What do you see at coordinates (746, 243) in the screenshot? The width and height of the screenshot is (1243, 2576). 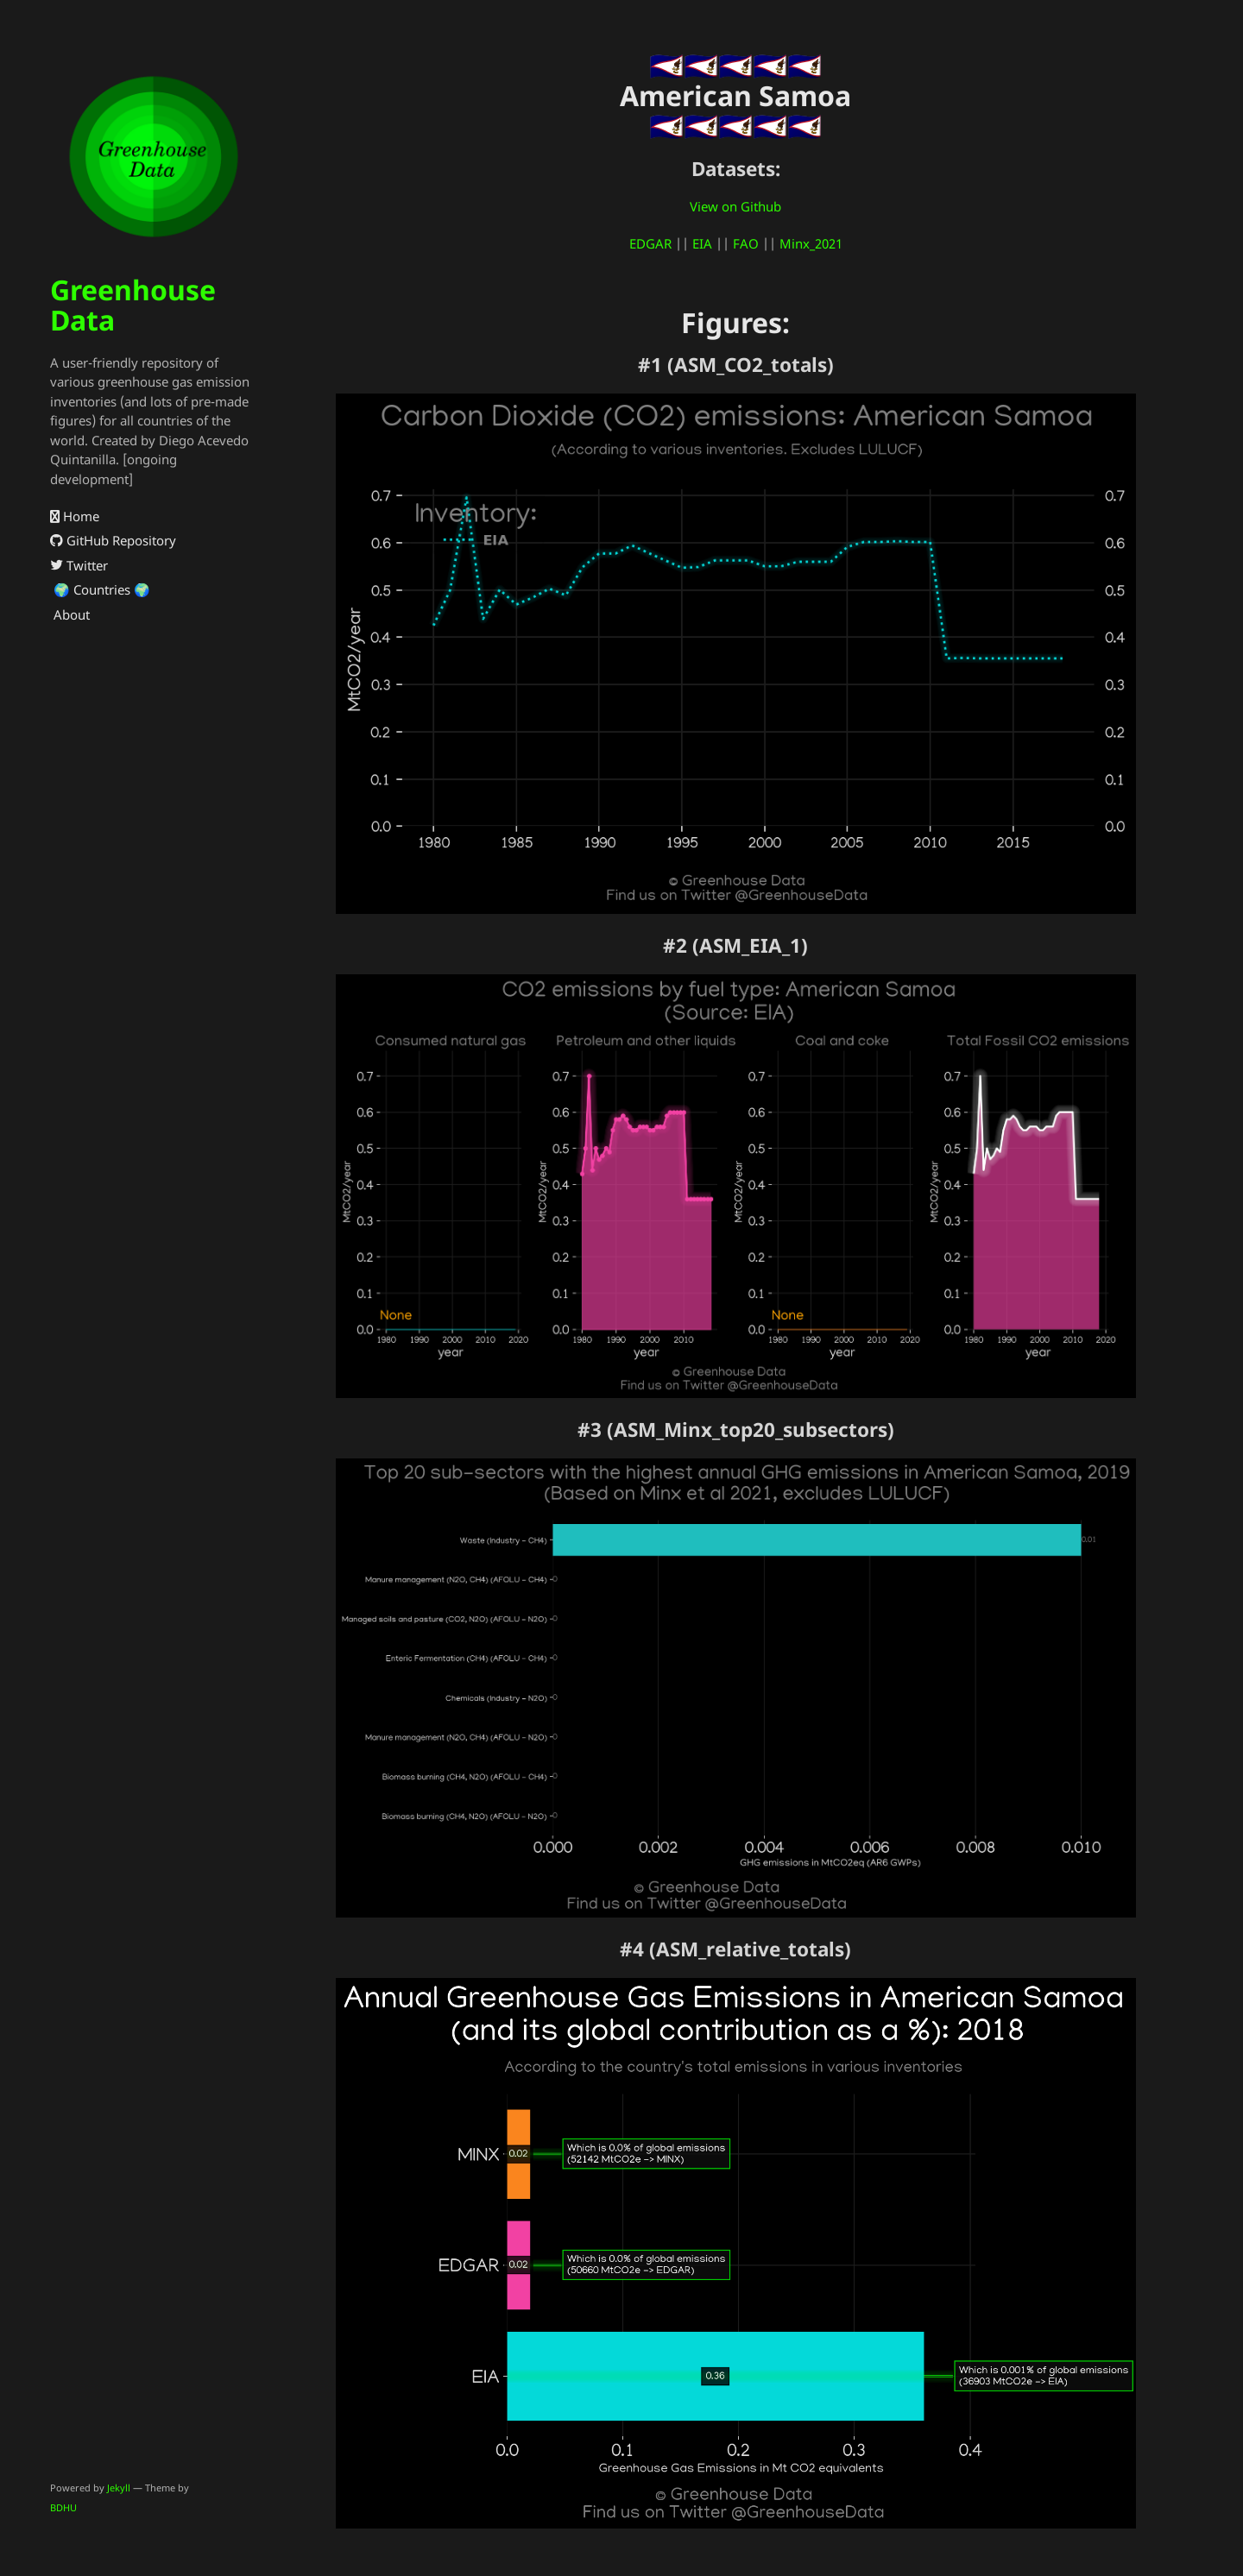 I see `FAO` at bounding box center [746, 243].